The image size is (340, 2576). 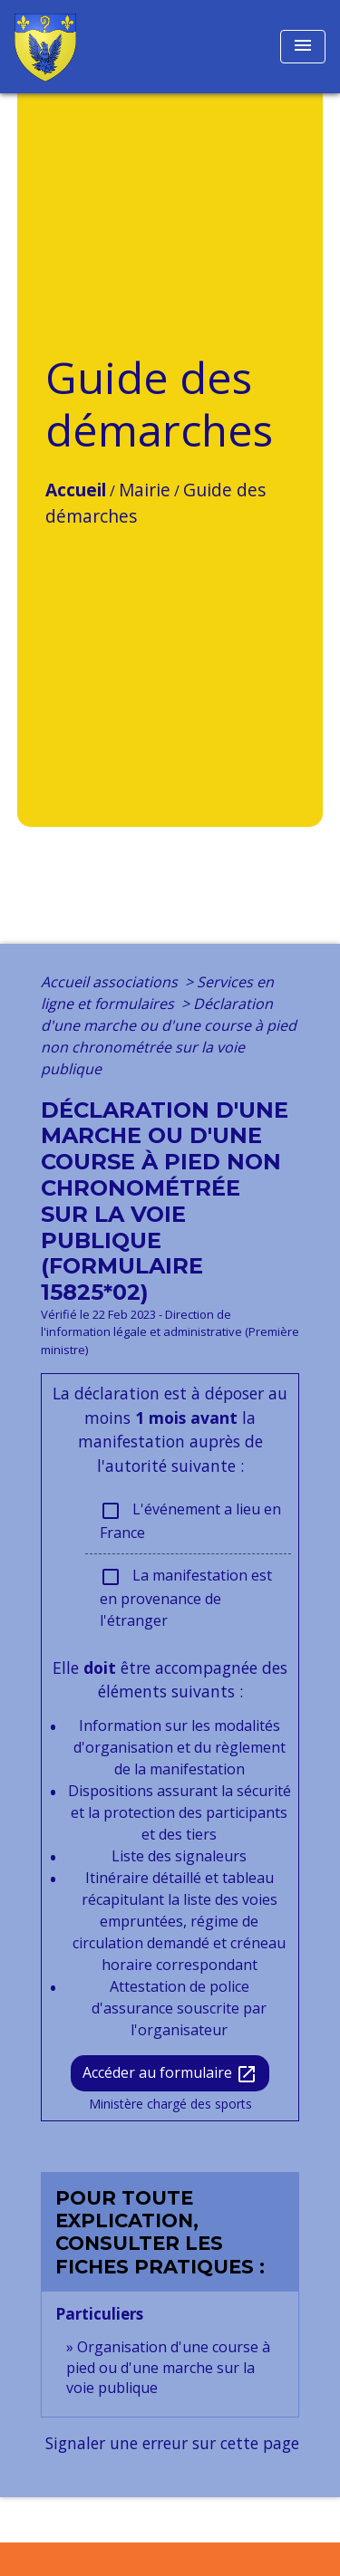 I want to click on La manifestation est en provenance de l'étranger, so click(x=186, y=1597).